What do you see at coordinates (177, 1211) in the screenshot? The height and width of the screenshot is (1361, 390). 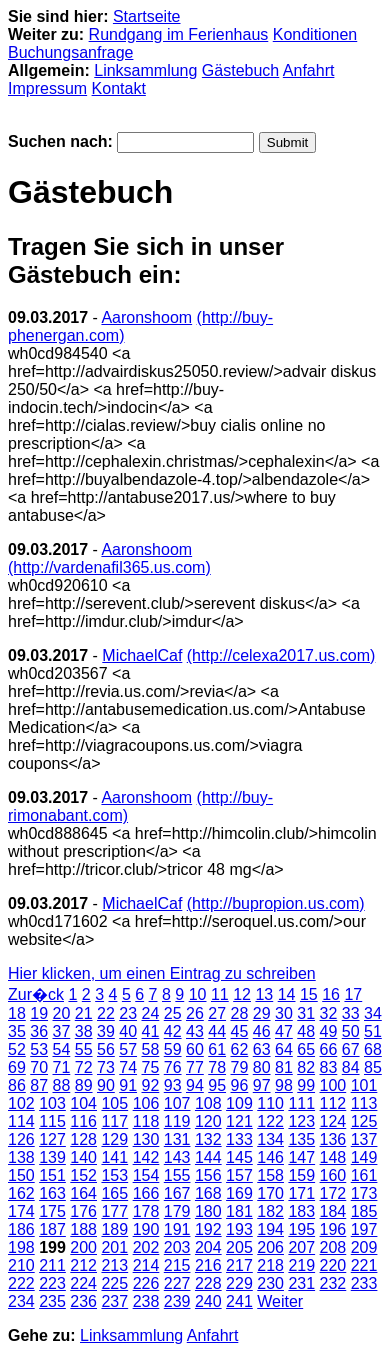 I see `179` at bounding box center [177, 1211].